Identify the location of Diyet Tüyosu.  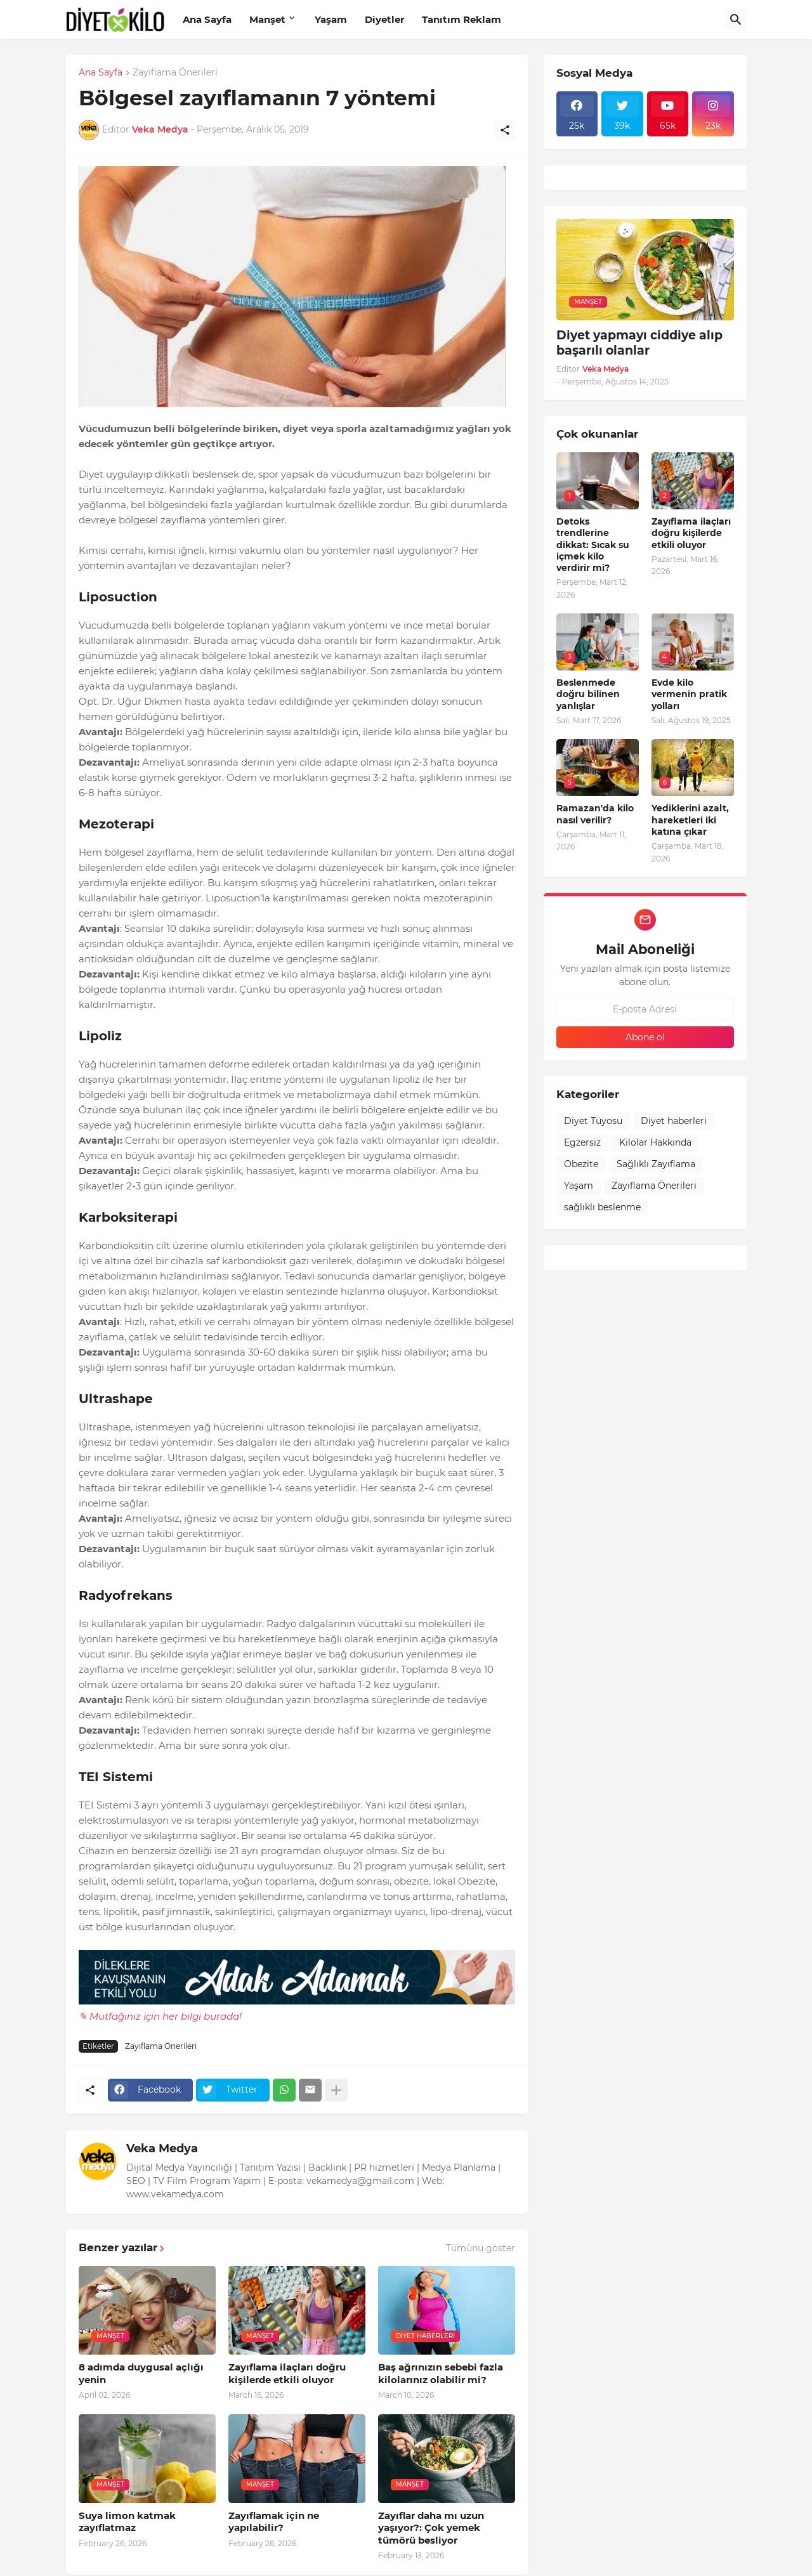
(593, 1121).